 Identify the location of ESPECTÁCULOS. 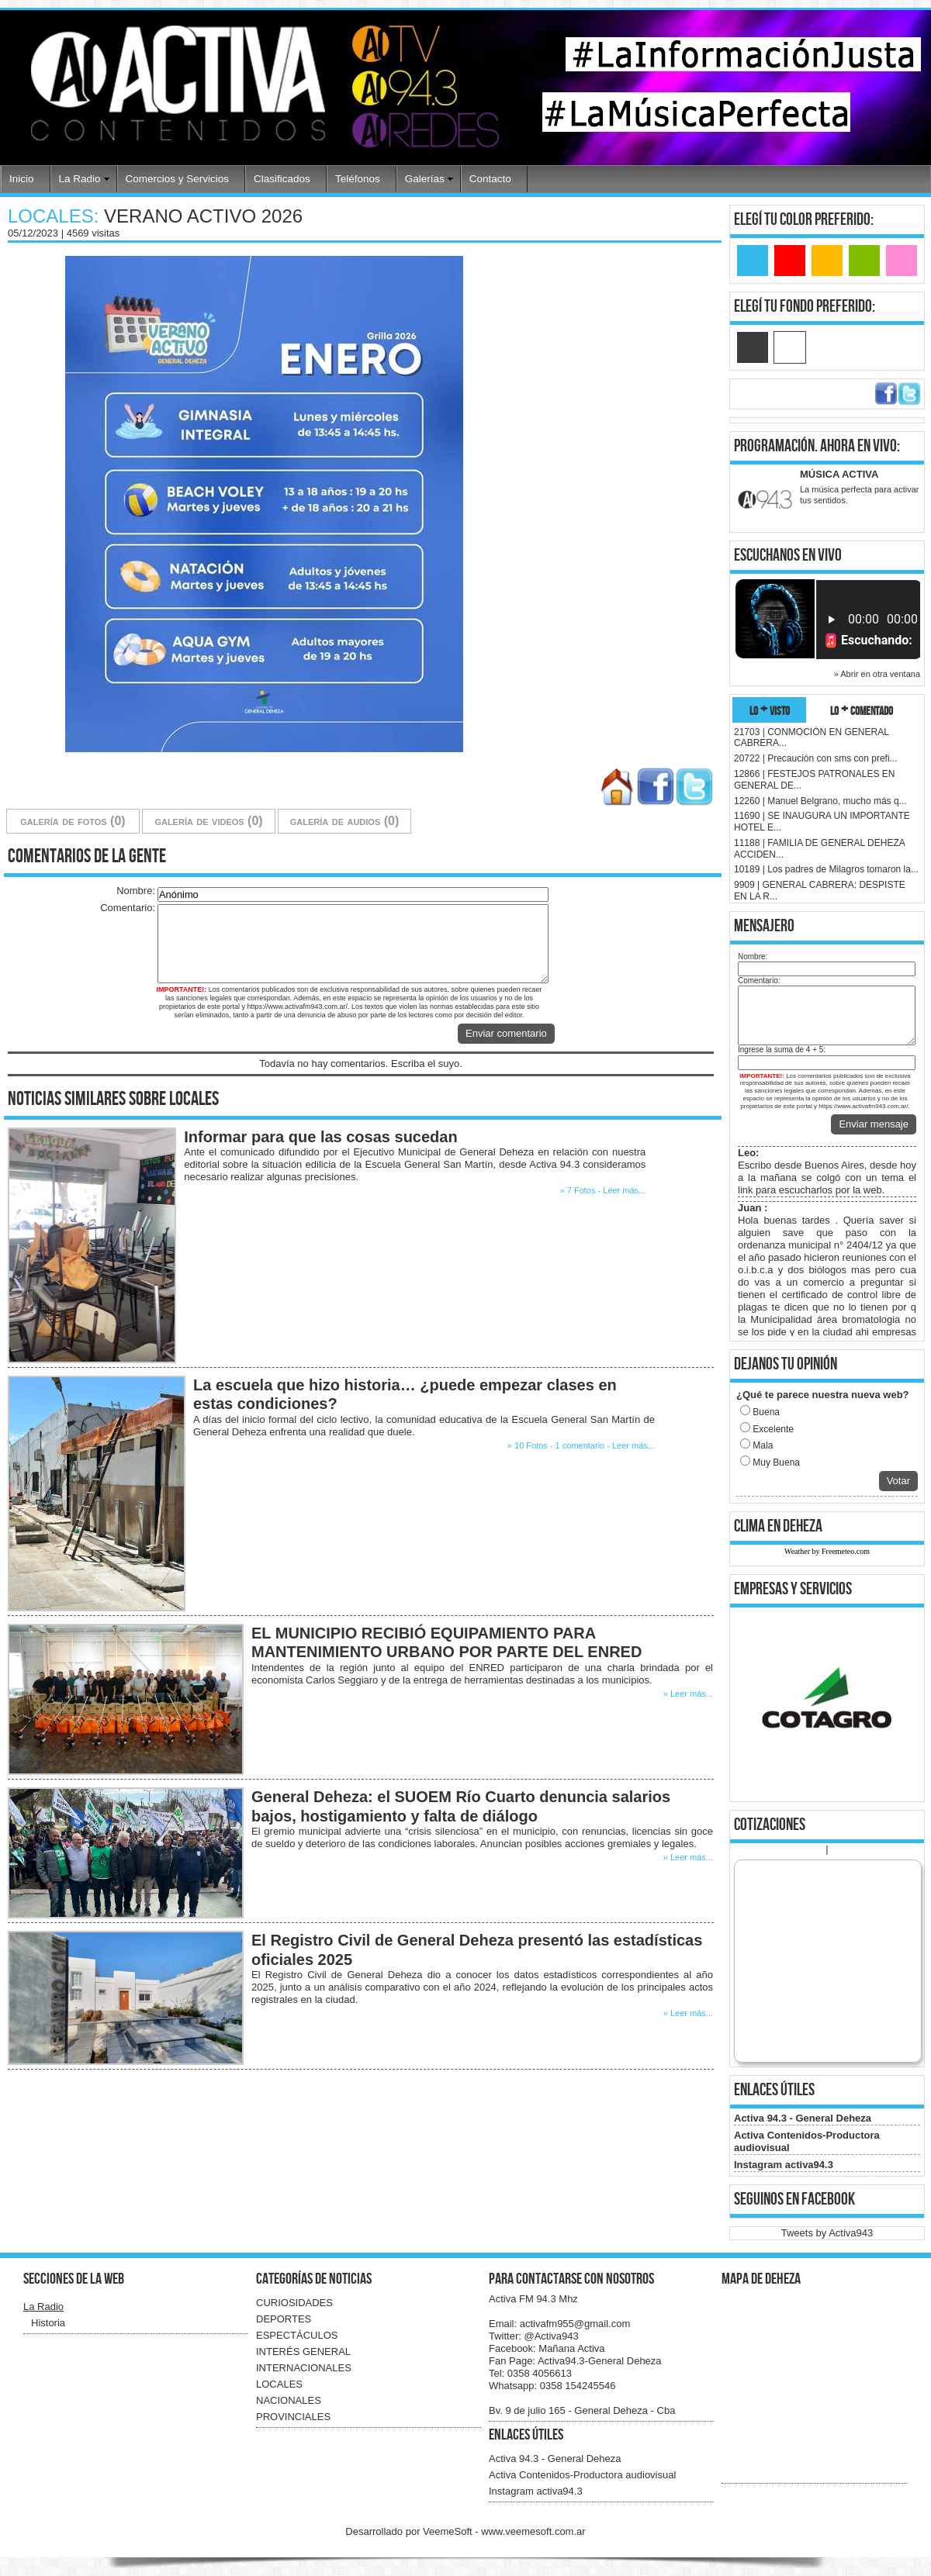
(296, 2335).